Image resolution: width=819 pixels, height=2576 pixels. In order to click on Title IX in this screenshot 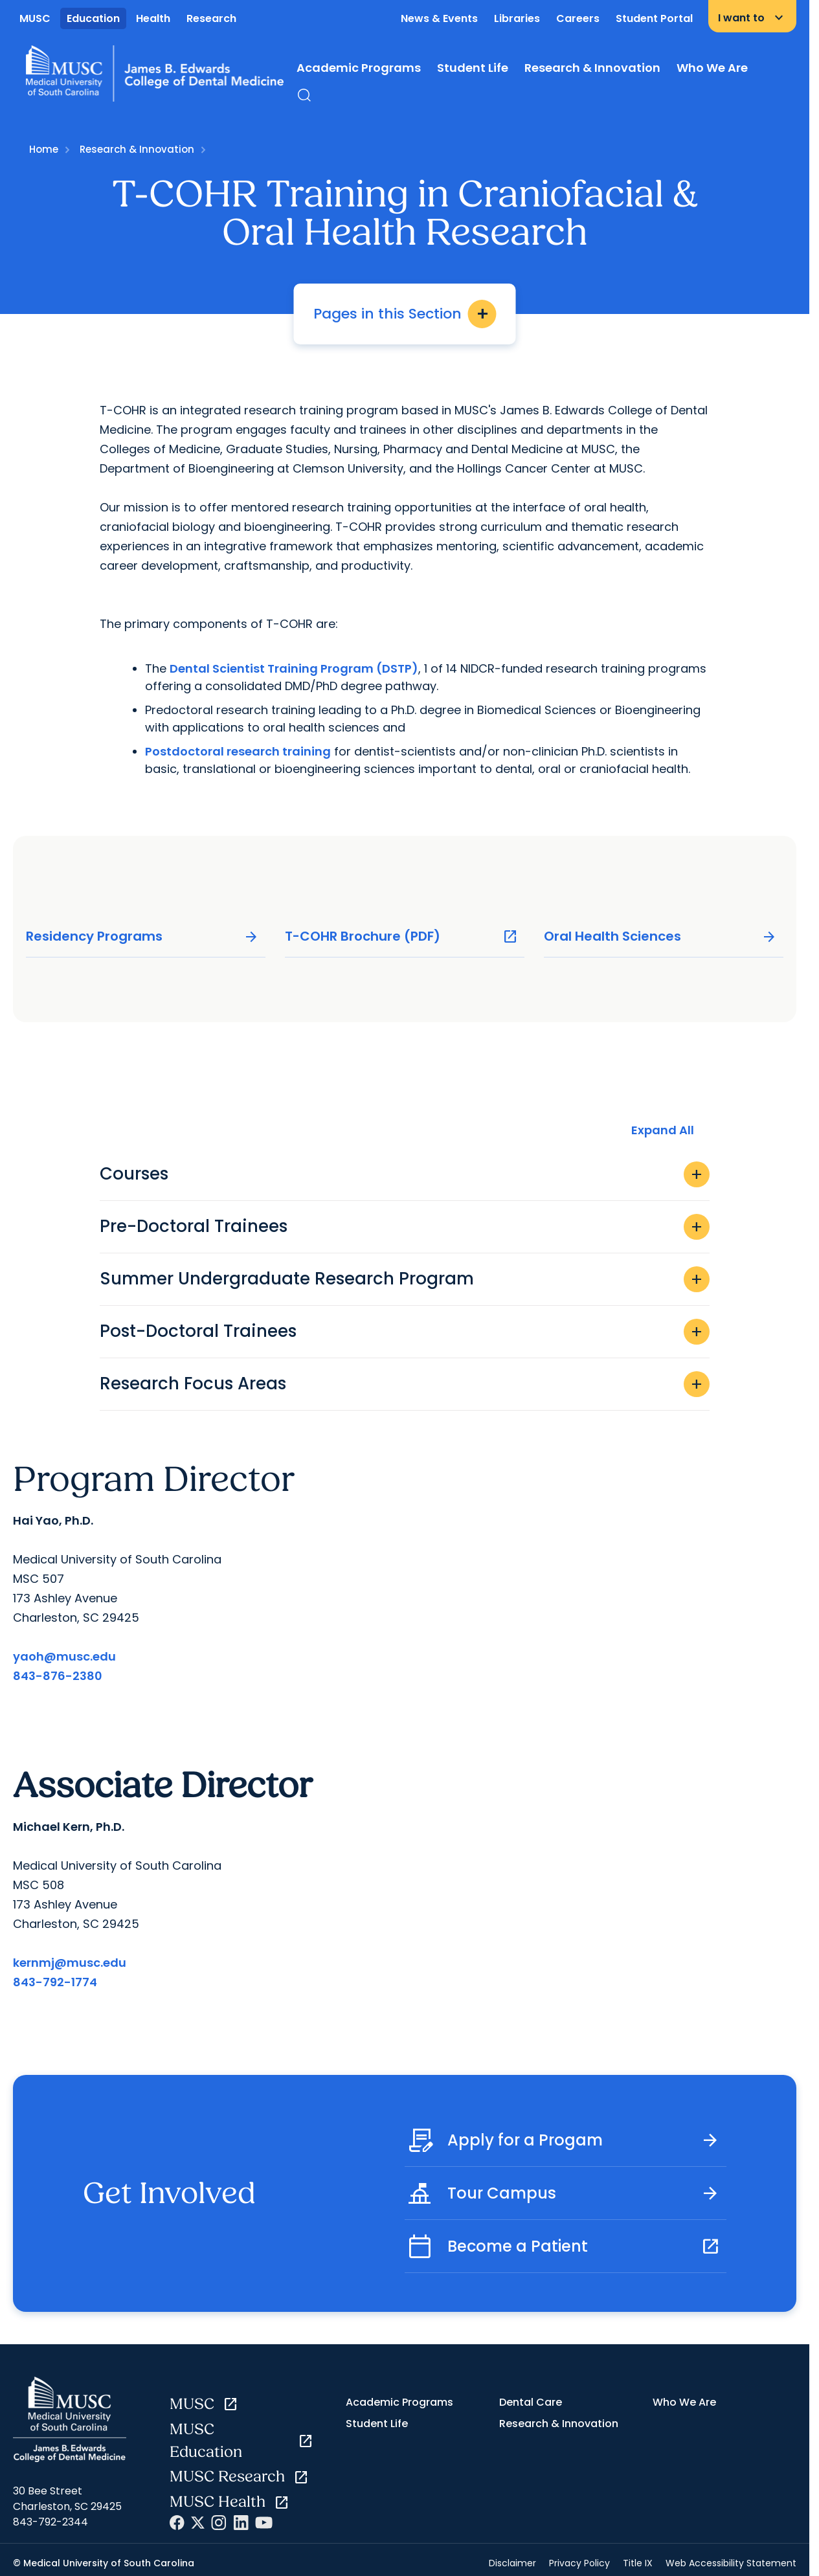, I will do `click(638, 2563)`.